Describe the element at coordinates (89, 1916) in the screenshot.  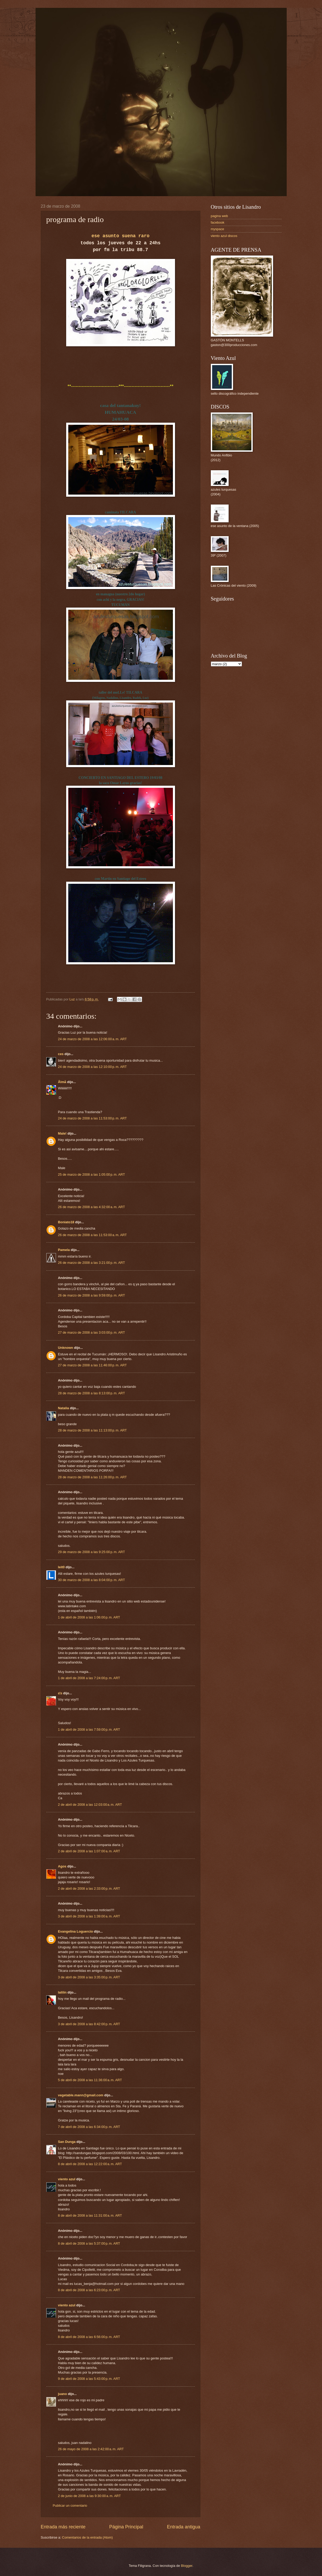
I see `3 de abril de 2008 a las 1:39:00 a. m. ART` at that location.